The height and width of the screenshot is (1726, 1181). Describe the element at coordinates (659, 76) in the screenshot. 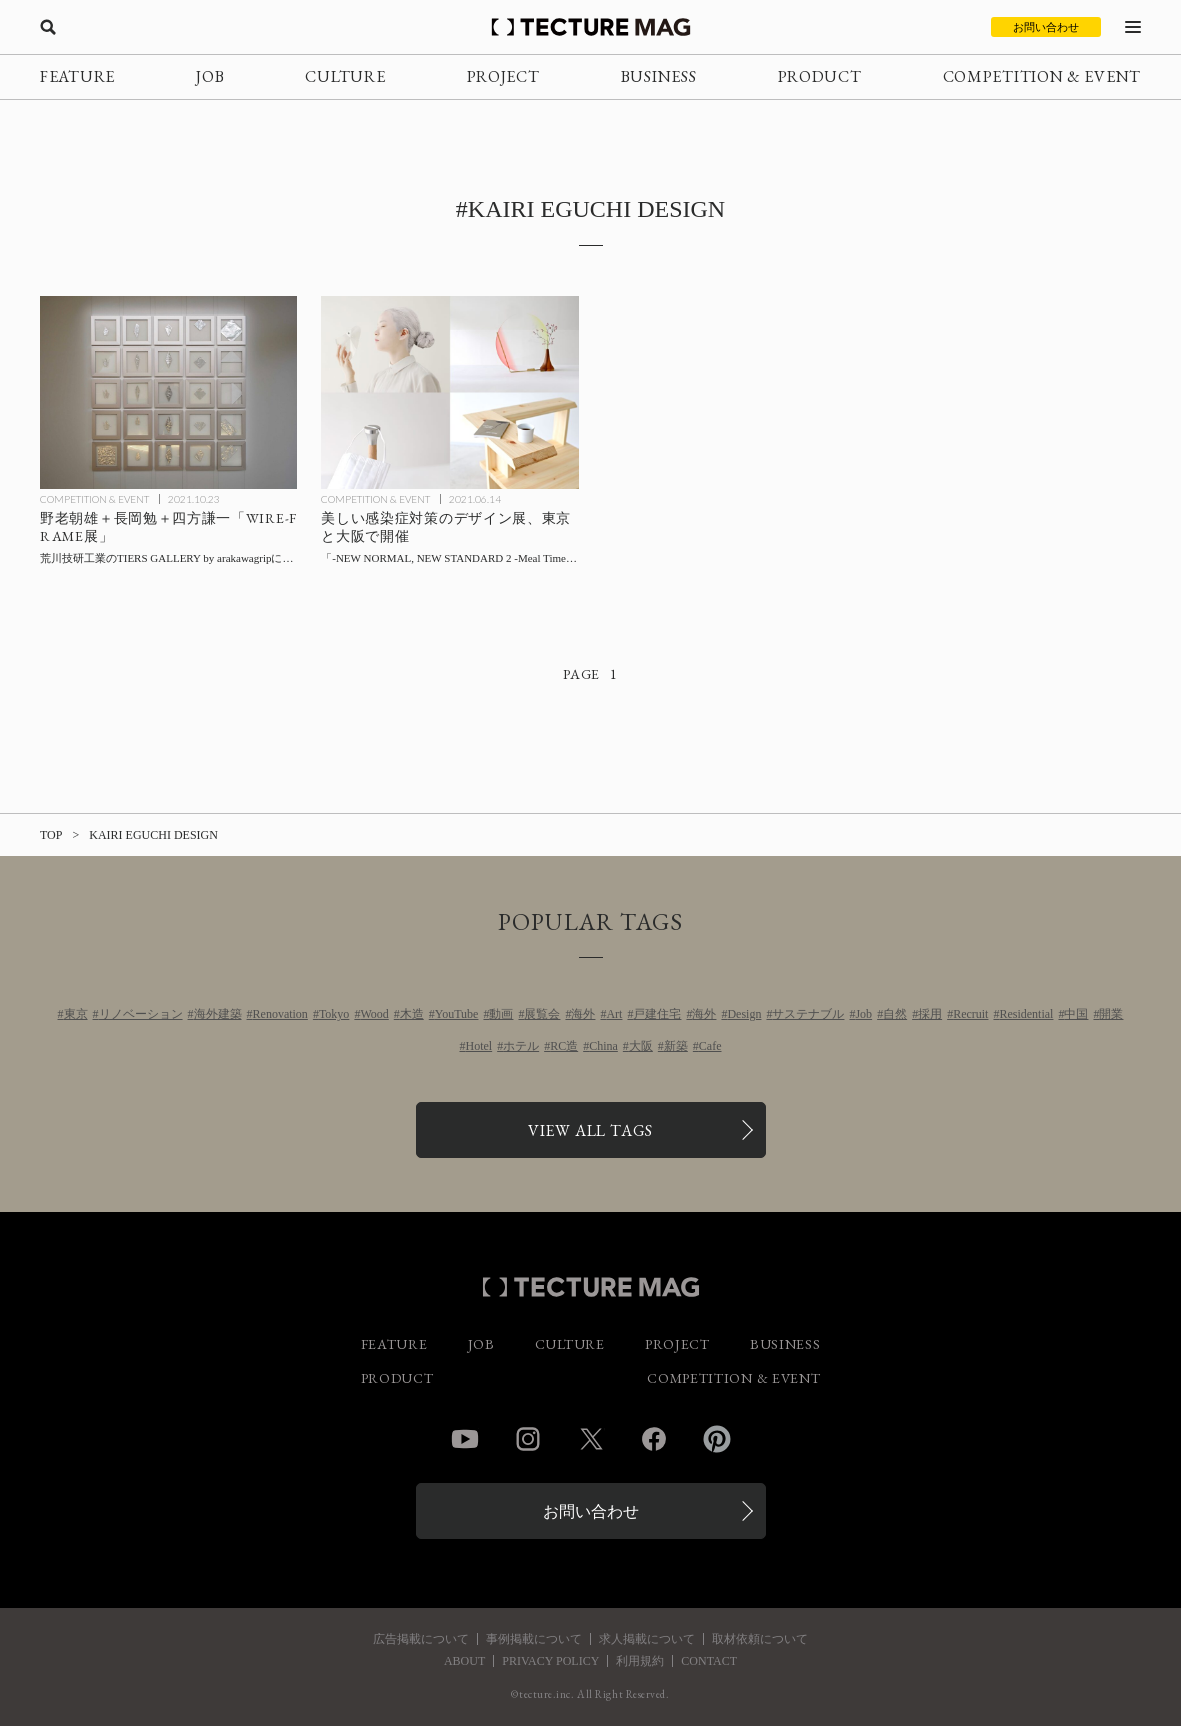

I see `BUSINESS` at that location.